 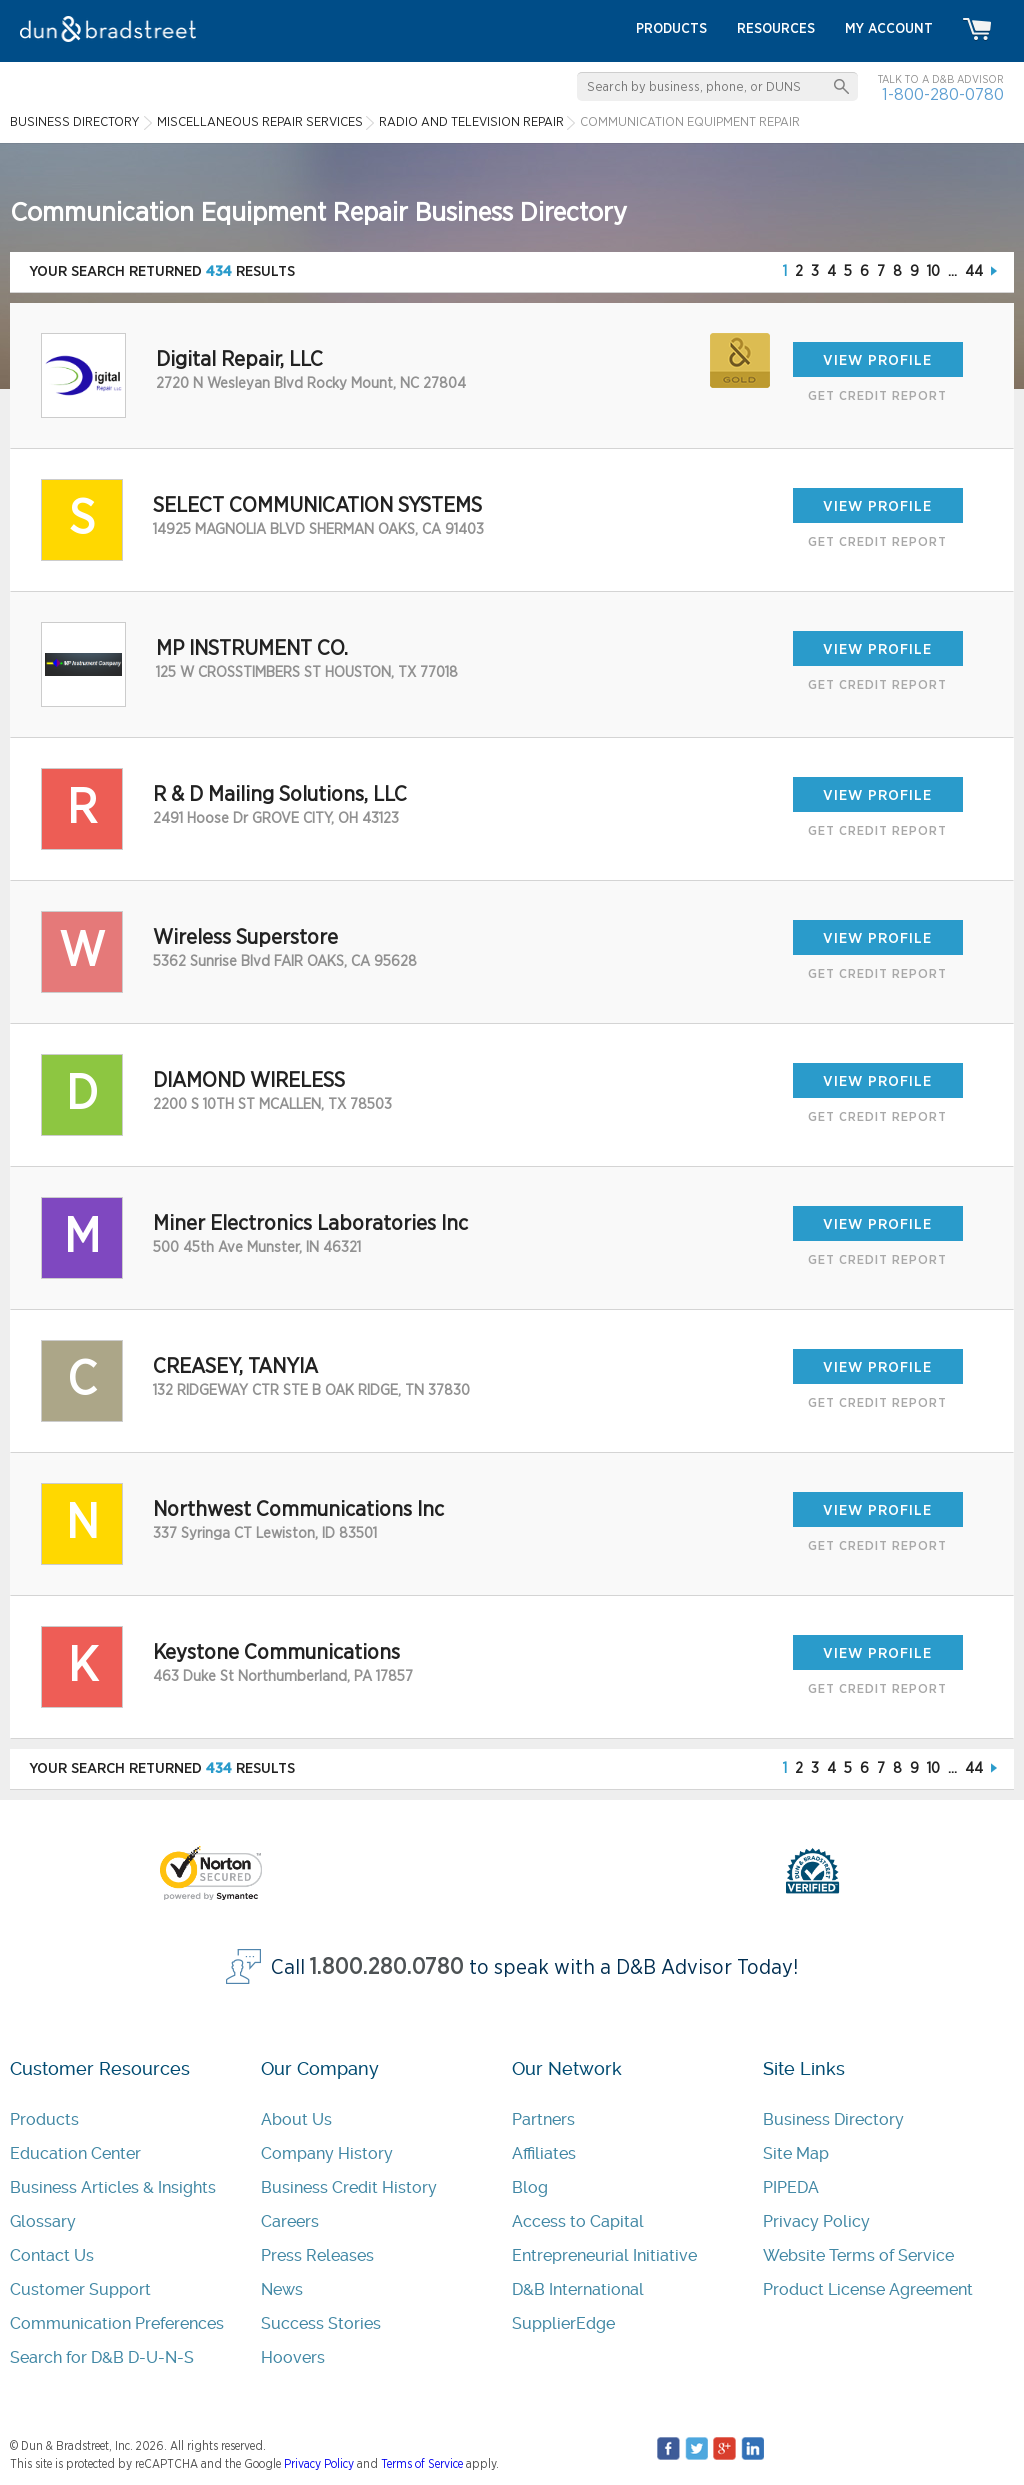 I want to click on Success Stories, so click(x=321, y=2323).